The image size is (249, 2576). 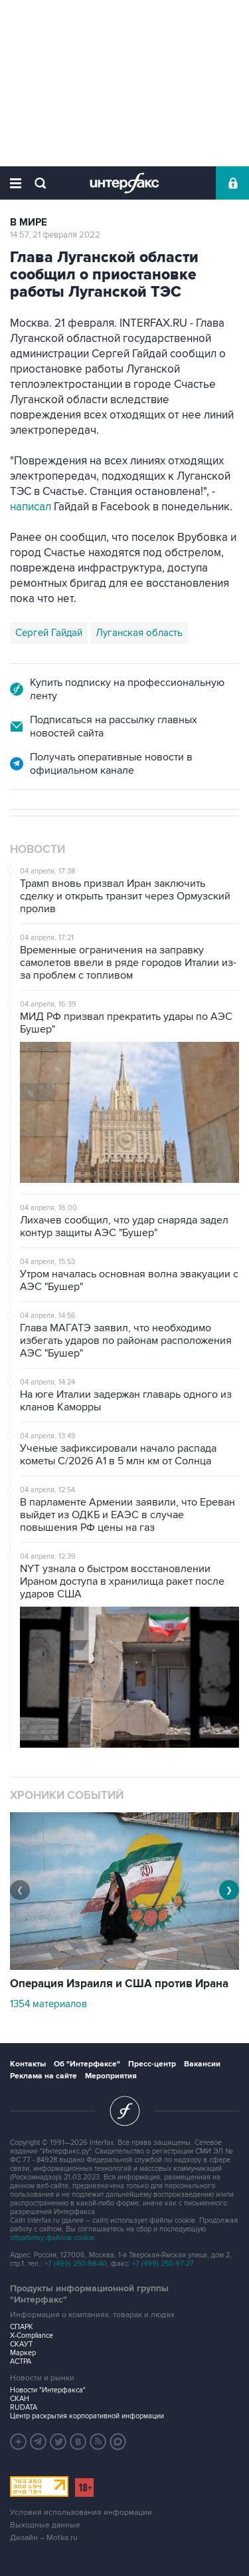 What do you see at coordinates (139, 633) in the screenshot?
I see `Луганская область` at bounding box center [139, 633].